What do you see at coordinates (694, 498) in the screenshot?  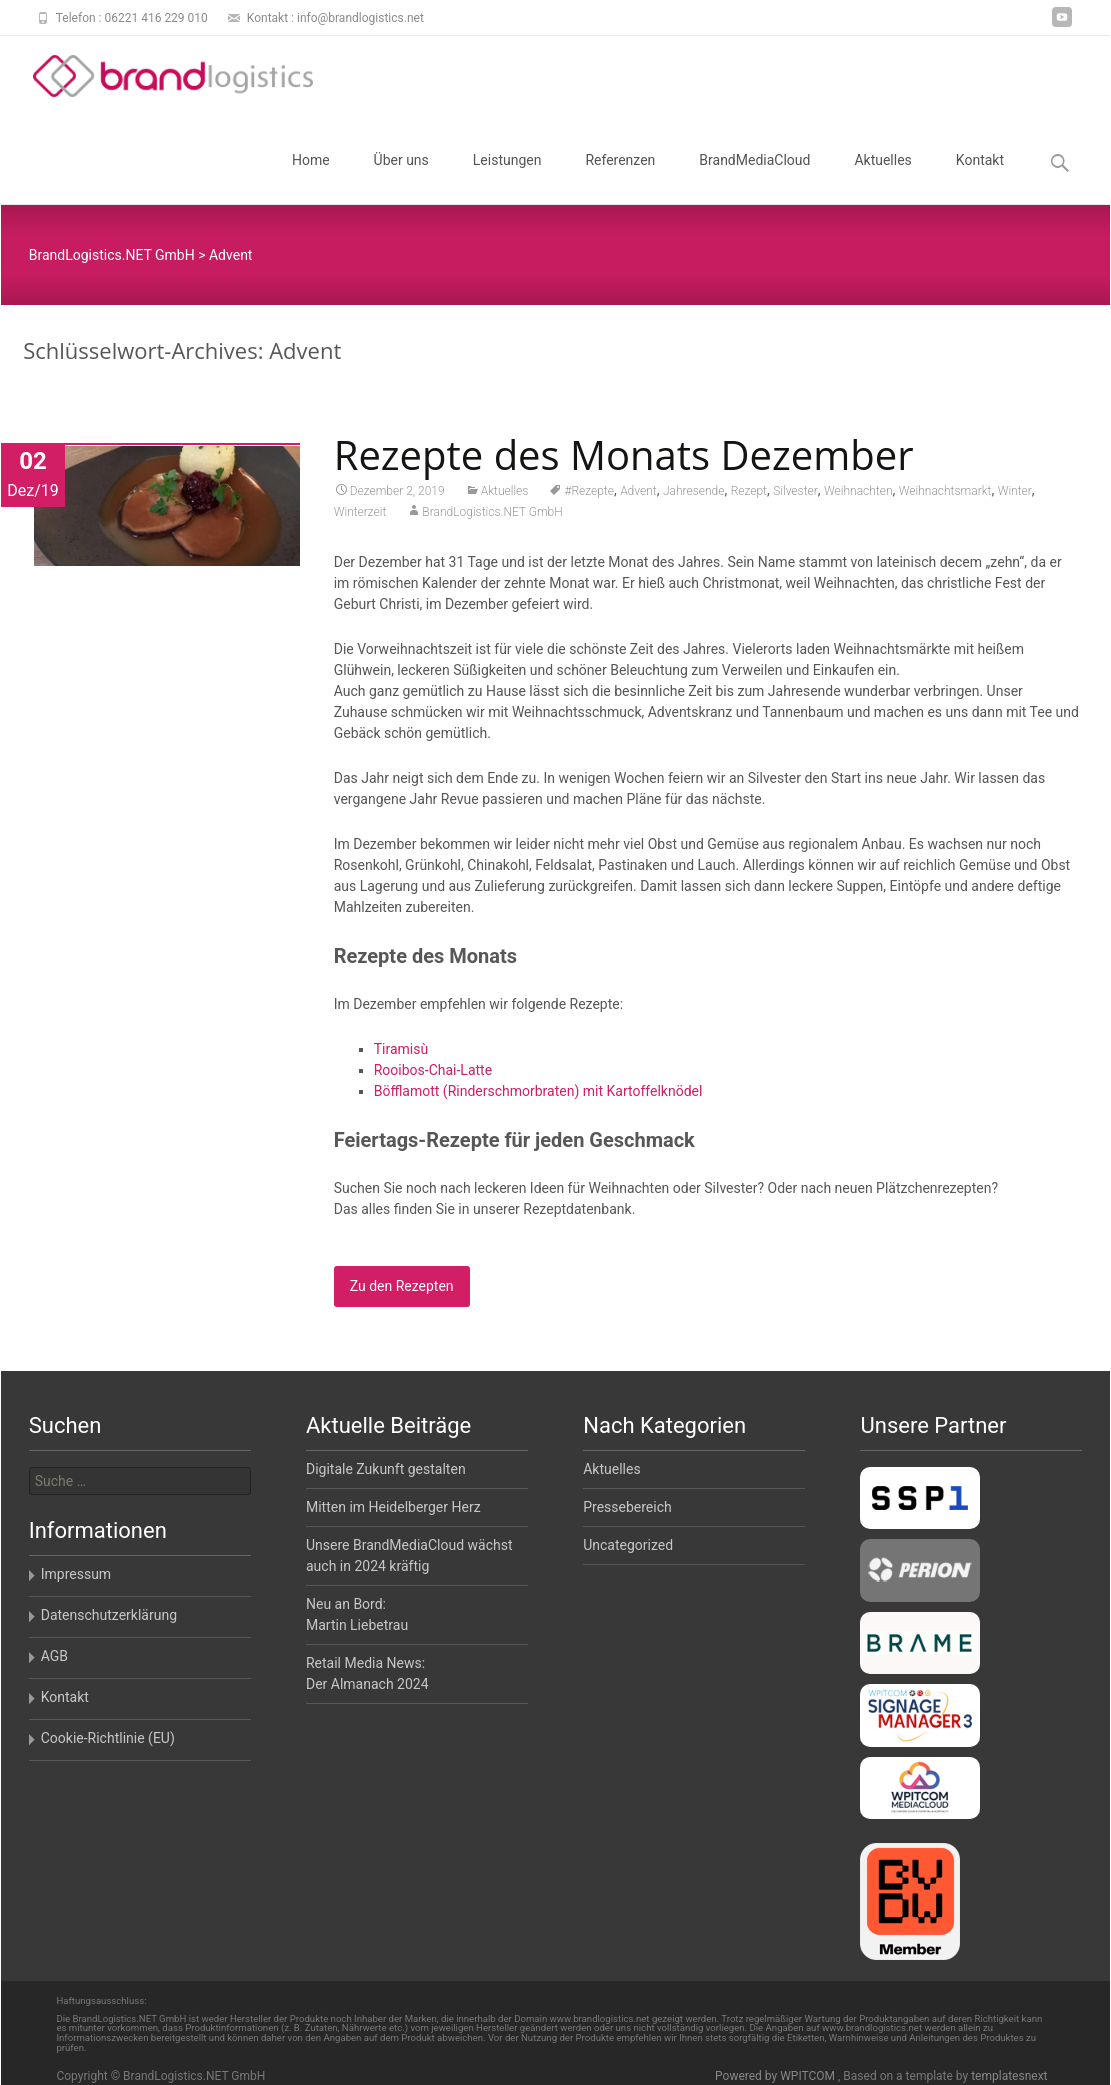 I see `Jahresende` at bounding box center [694, 498].